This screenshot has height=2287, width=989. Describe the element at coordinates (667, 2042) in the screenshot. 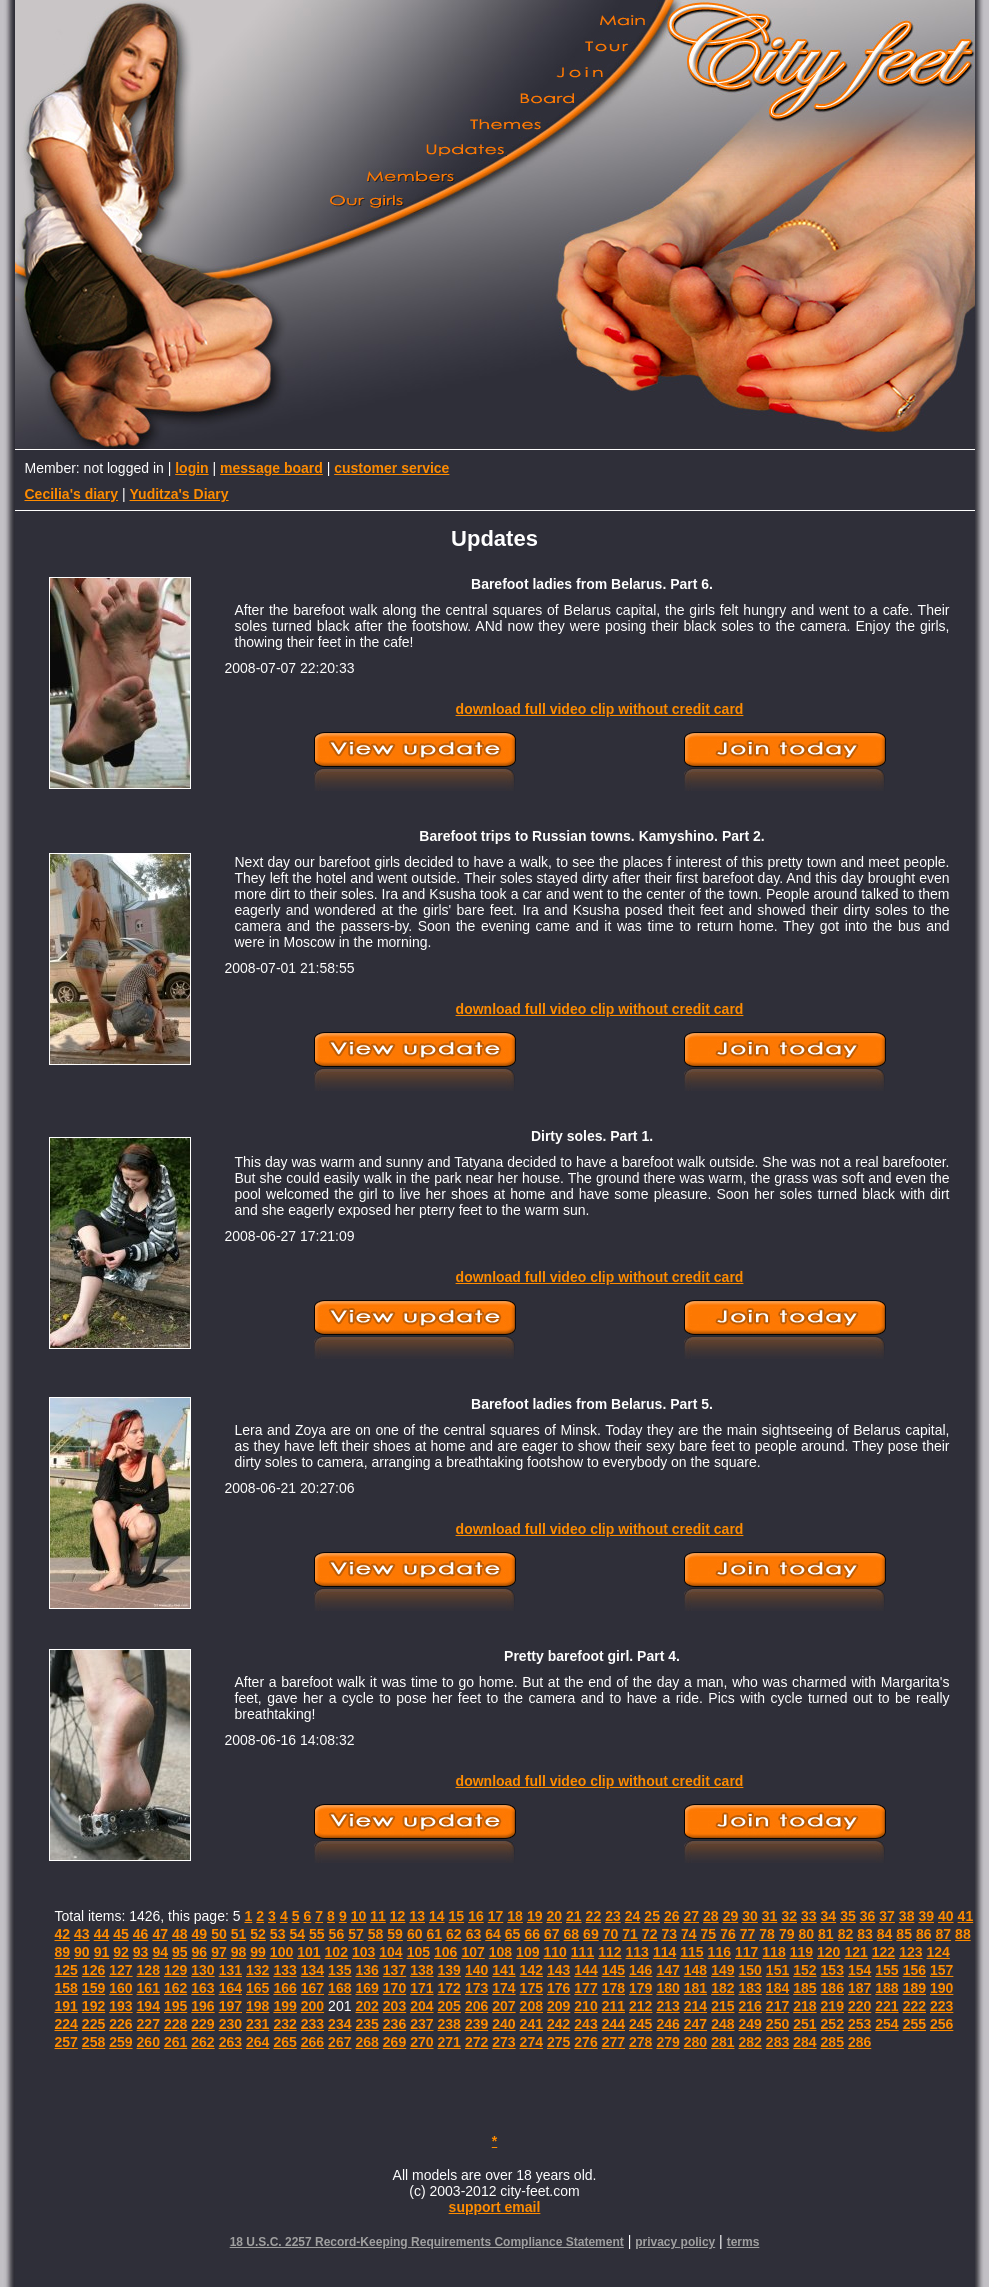

I see `279` at that location.